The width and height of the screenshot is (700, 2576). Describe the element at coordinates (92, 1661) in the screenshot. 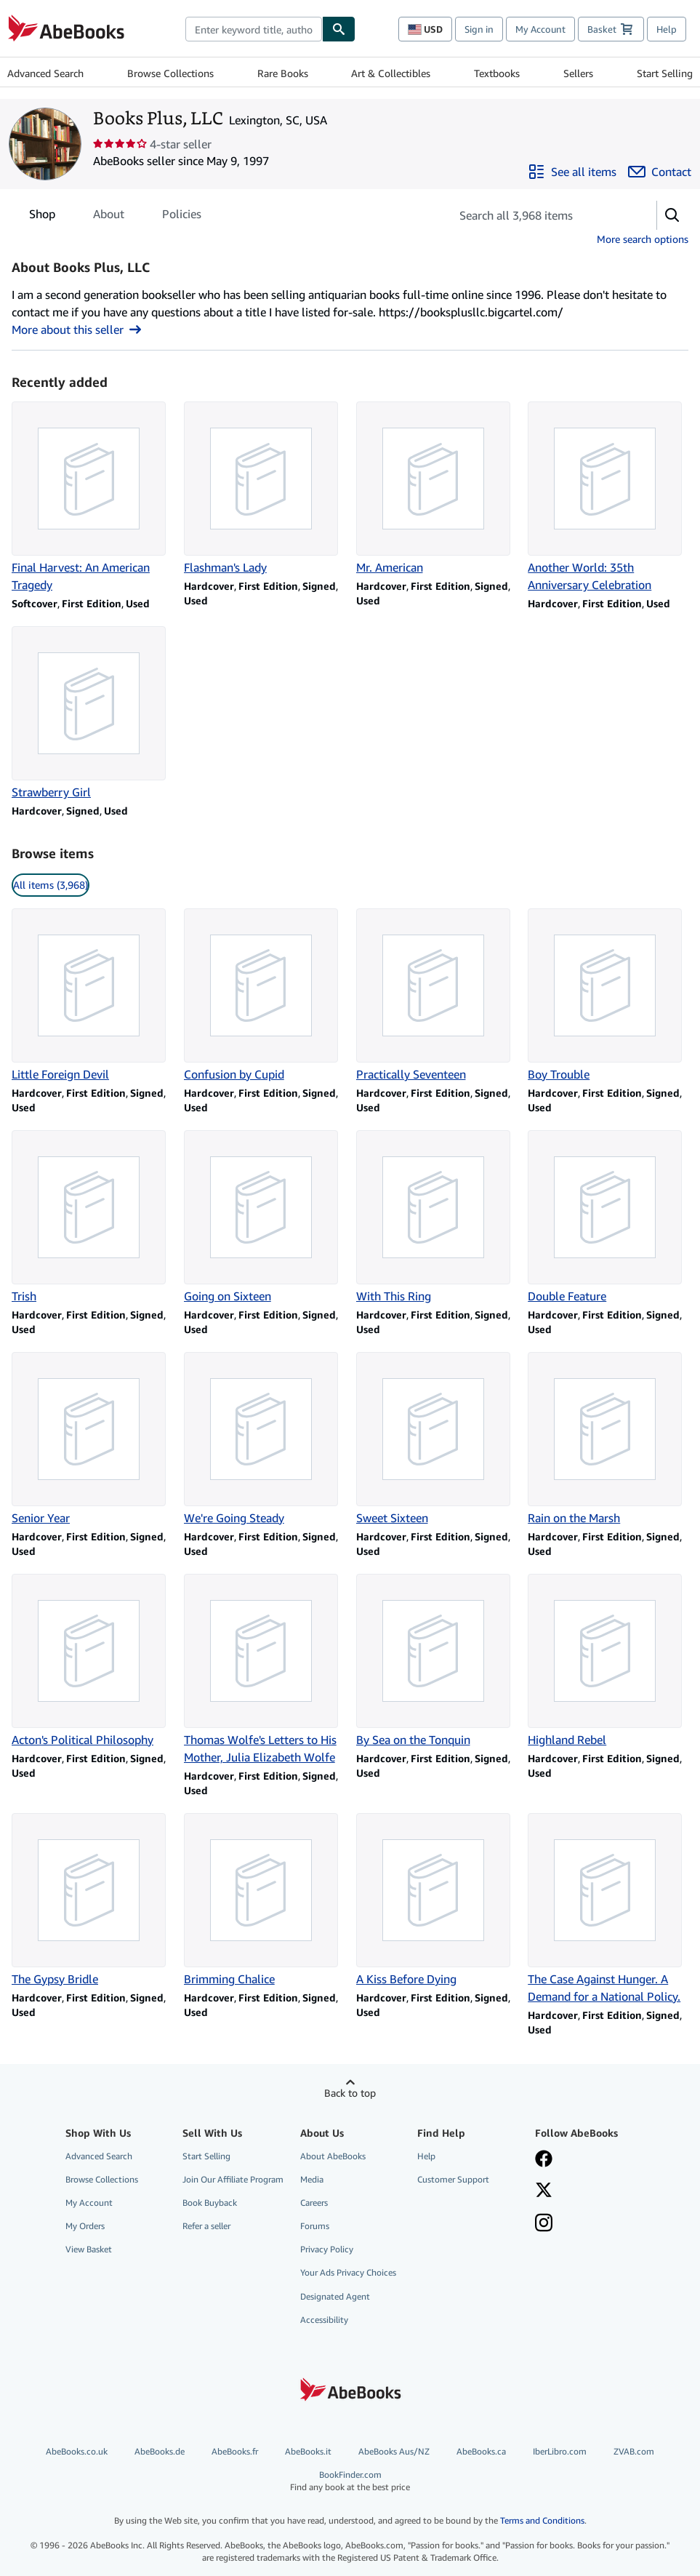

I see `[Item details for Acton's Political Philosophy for sale by Books Plus, LLC]` at that location.